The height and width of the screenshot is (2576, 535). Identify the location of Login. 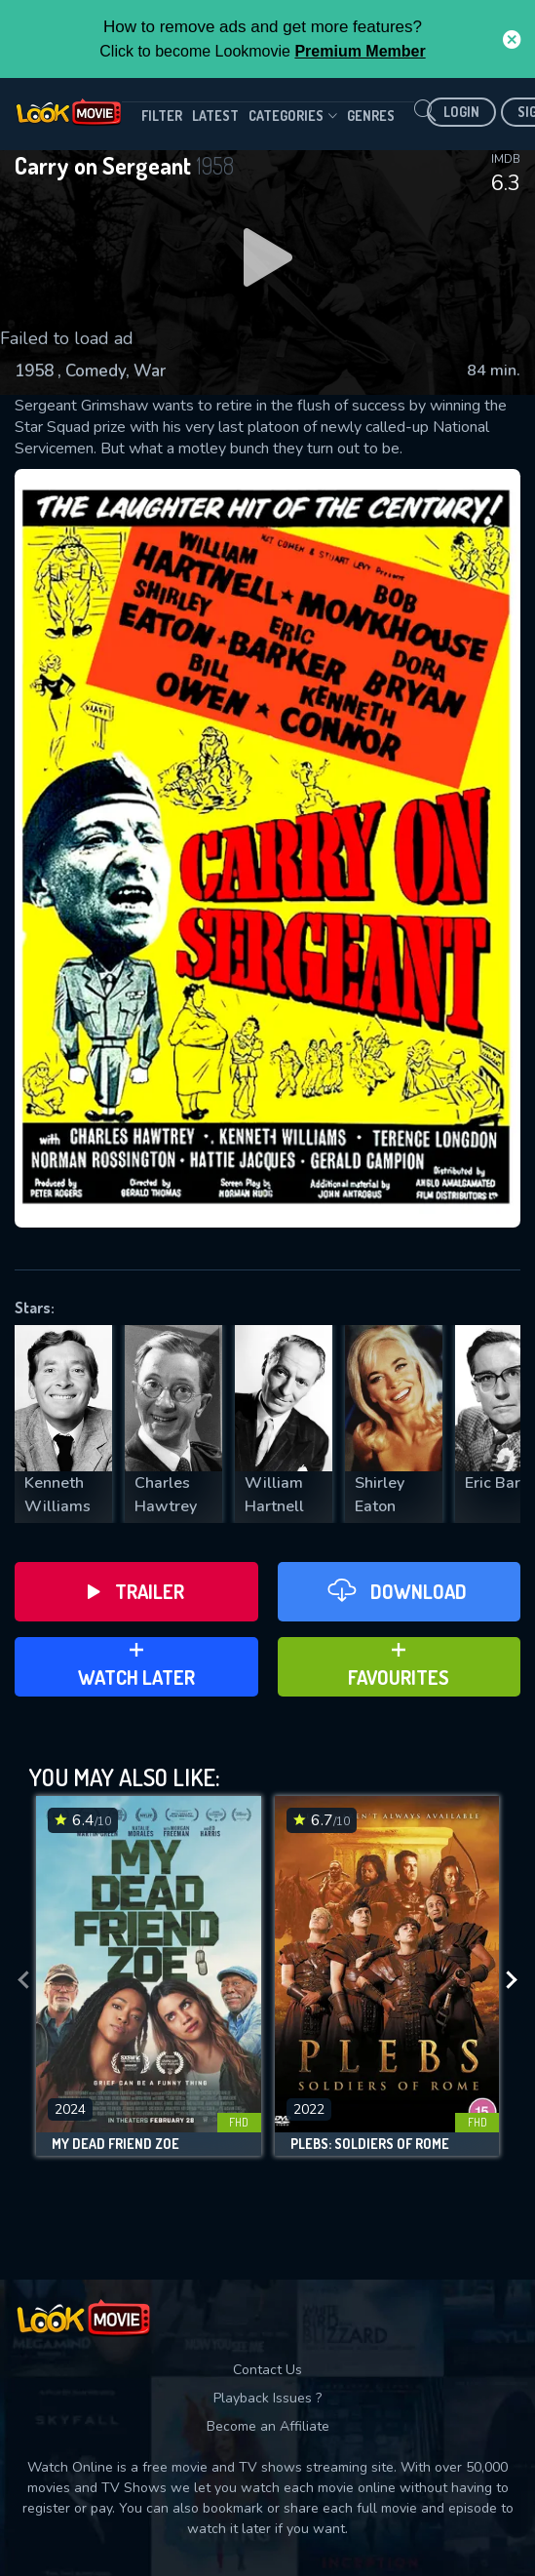
(461, 111).